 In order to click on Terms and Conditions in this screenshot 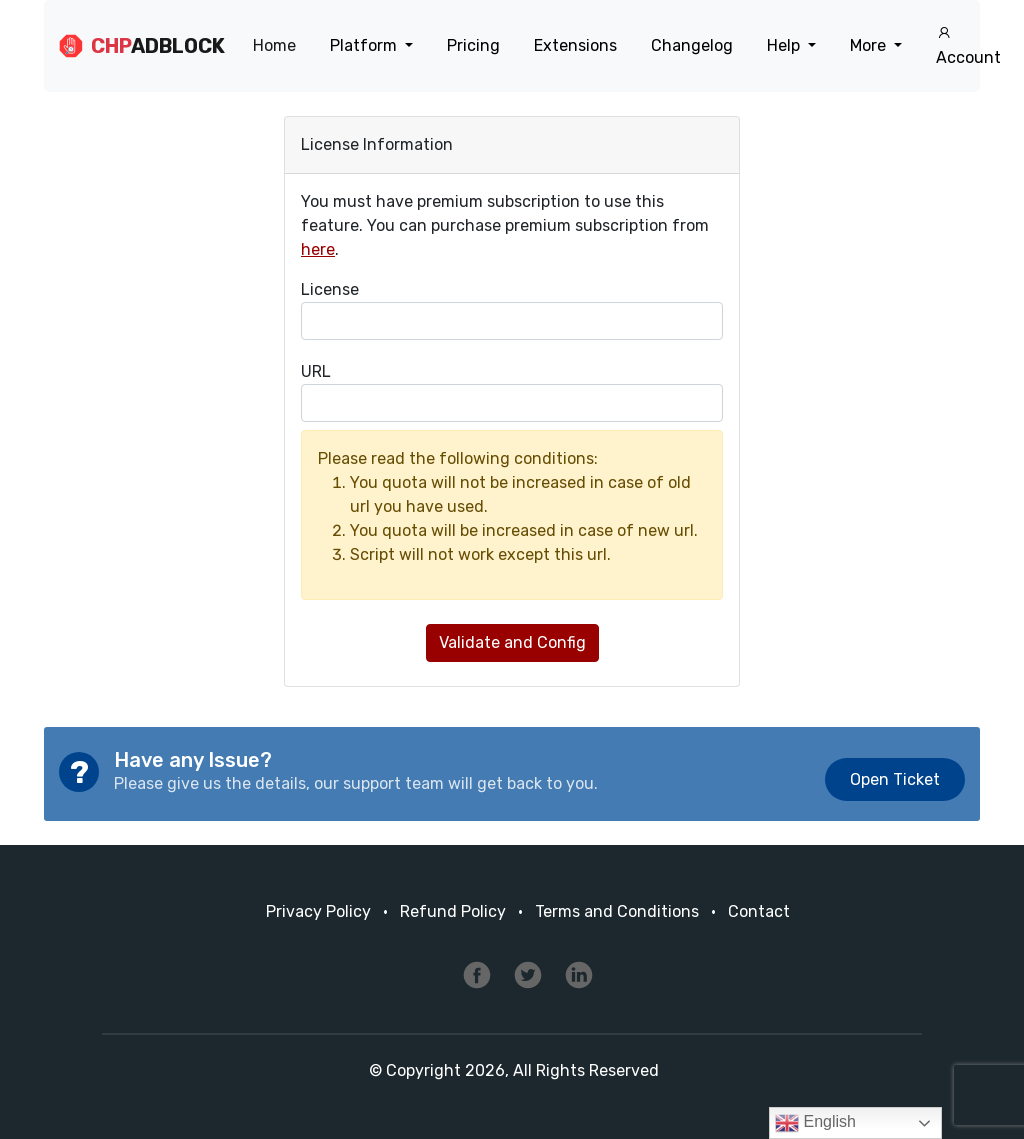, I will do `click(617, 911)`.